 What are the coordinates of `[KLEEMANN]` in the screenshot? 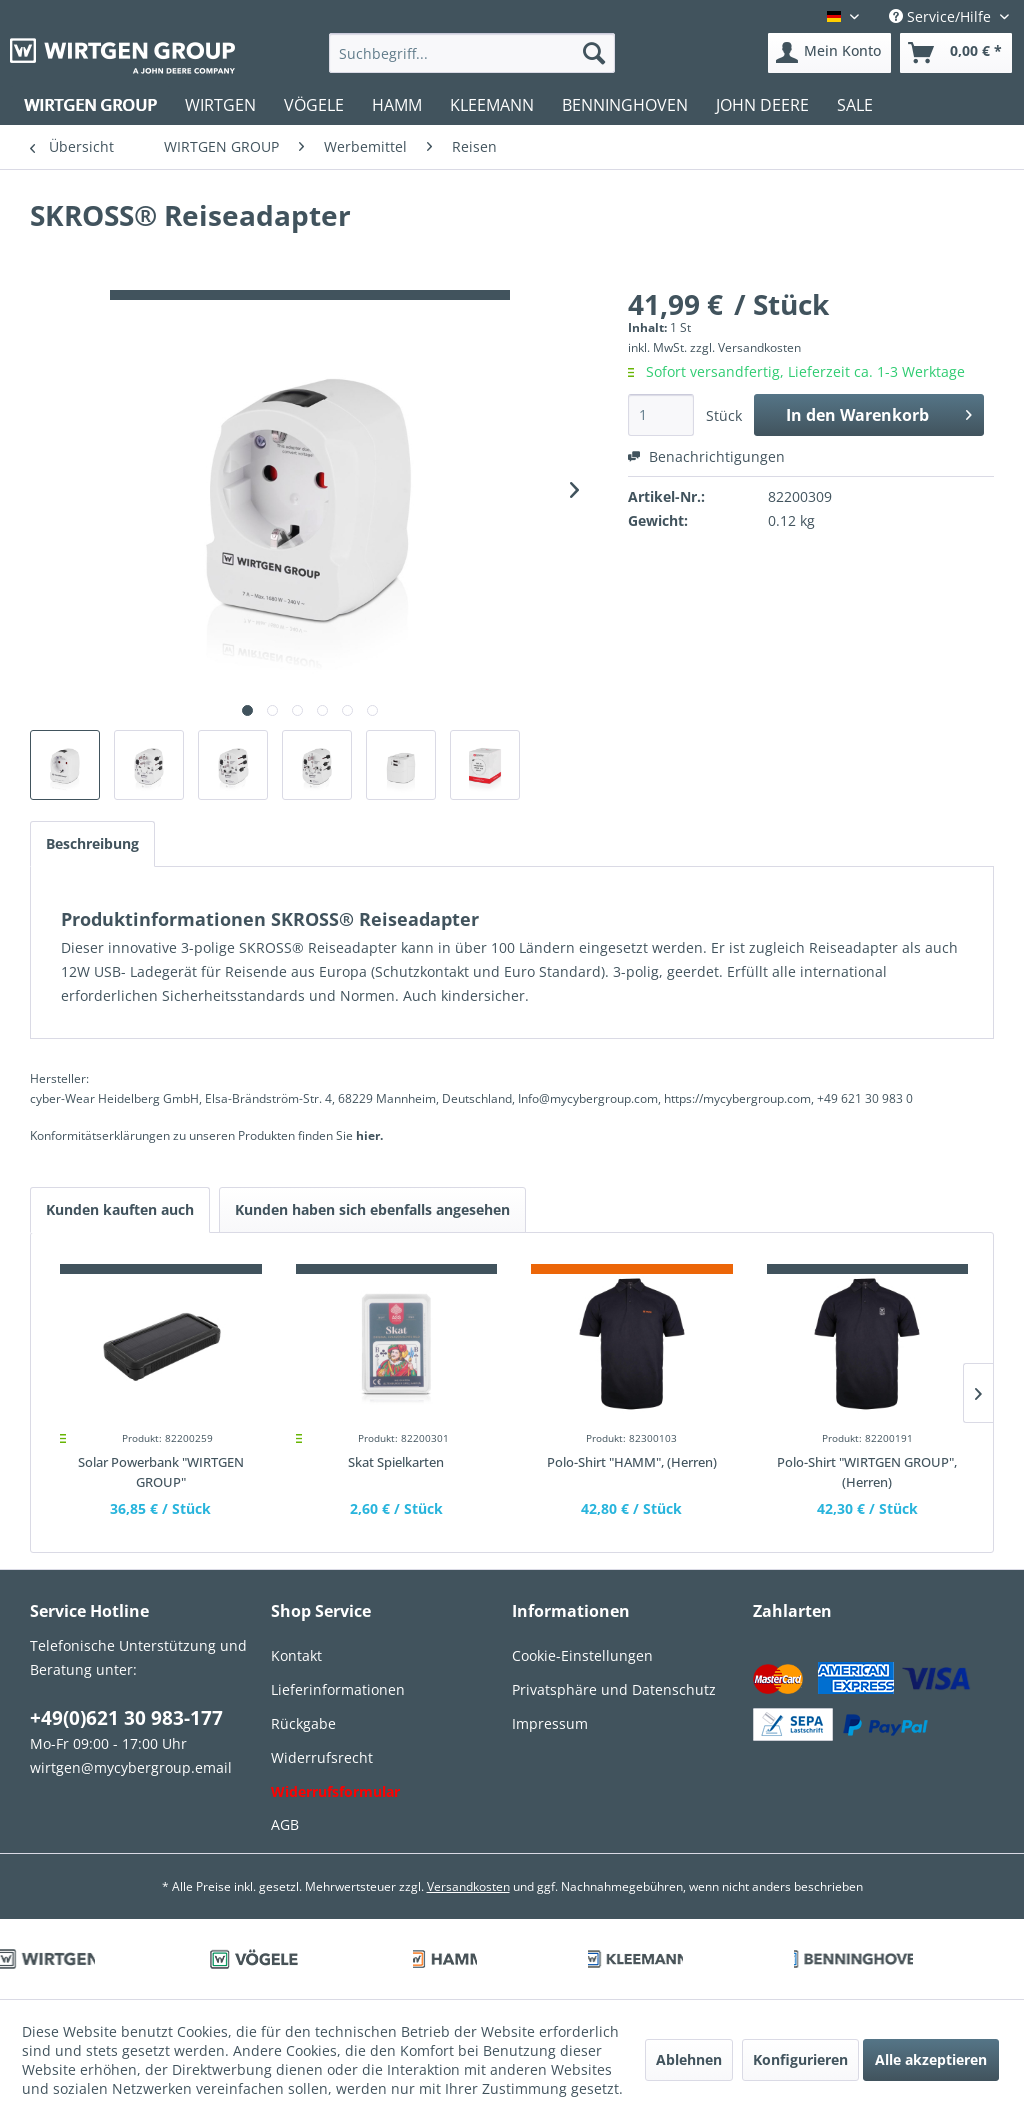 It's located at (492, 105).